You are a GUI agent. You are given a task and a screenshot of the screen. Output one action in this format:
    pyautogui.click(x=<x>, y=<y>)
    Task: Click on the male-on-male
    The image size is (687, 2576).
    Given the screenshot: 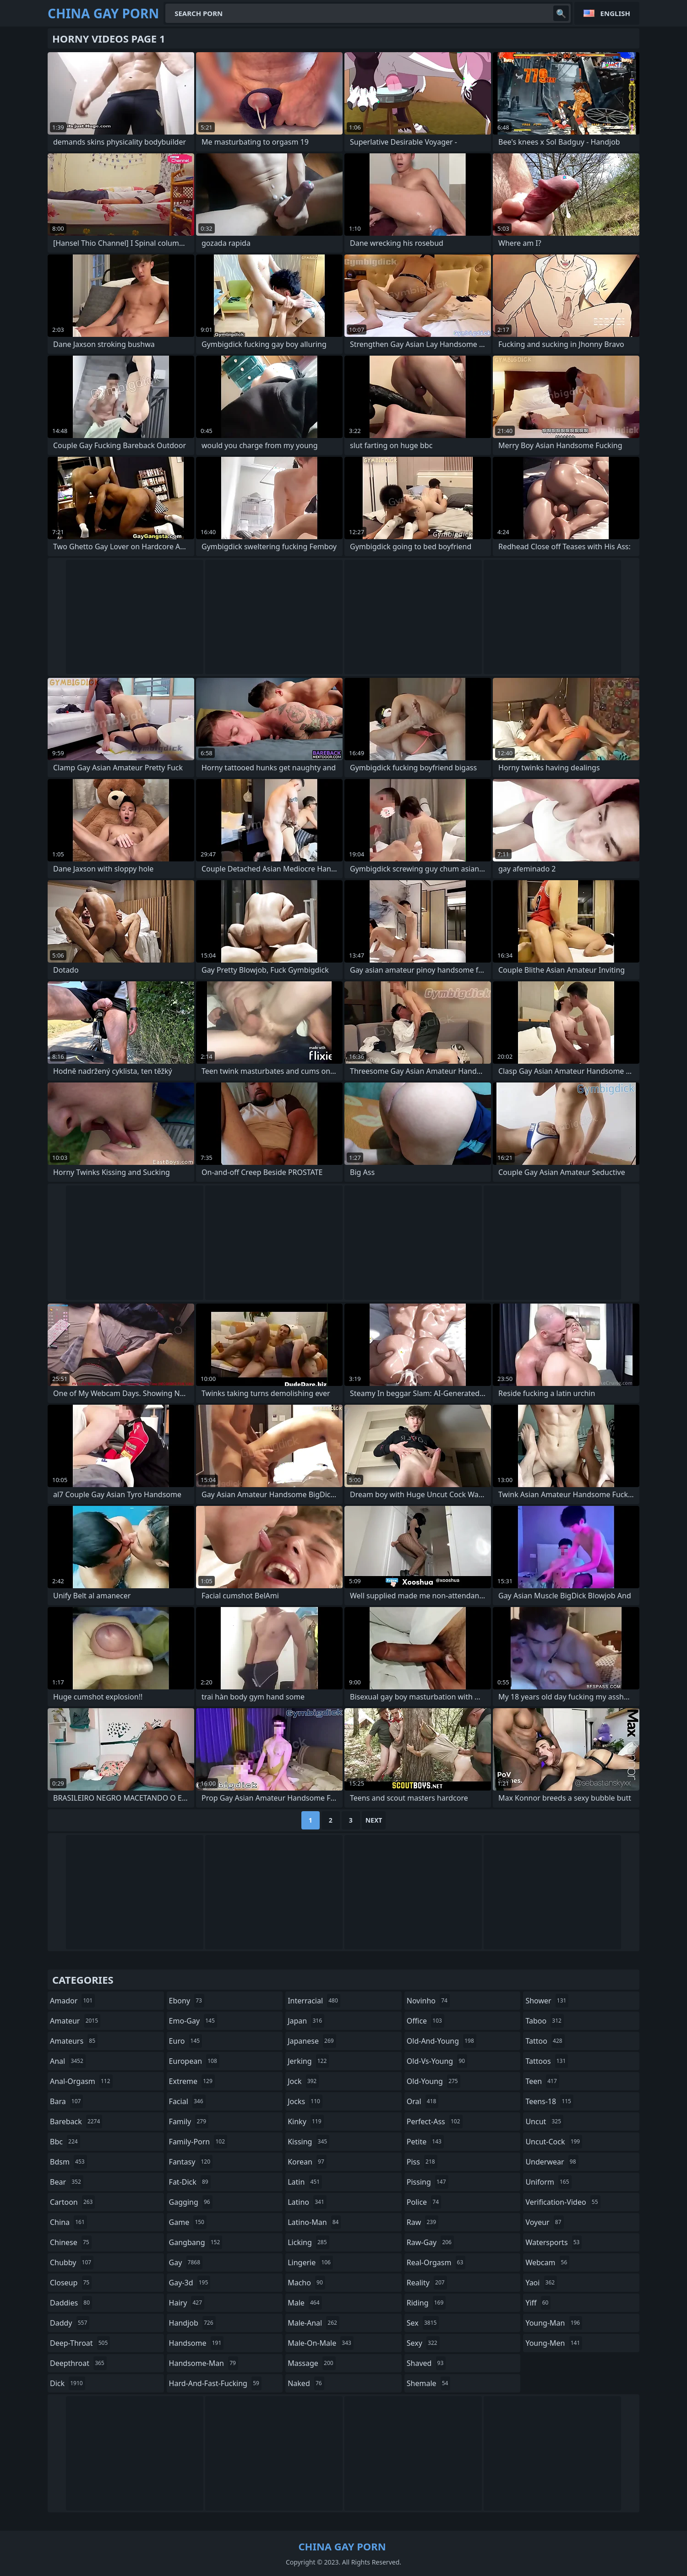 What is the action you would take?
    pyautogui.click(x=321, y=2343)
    